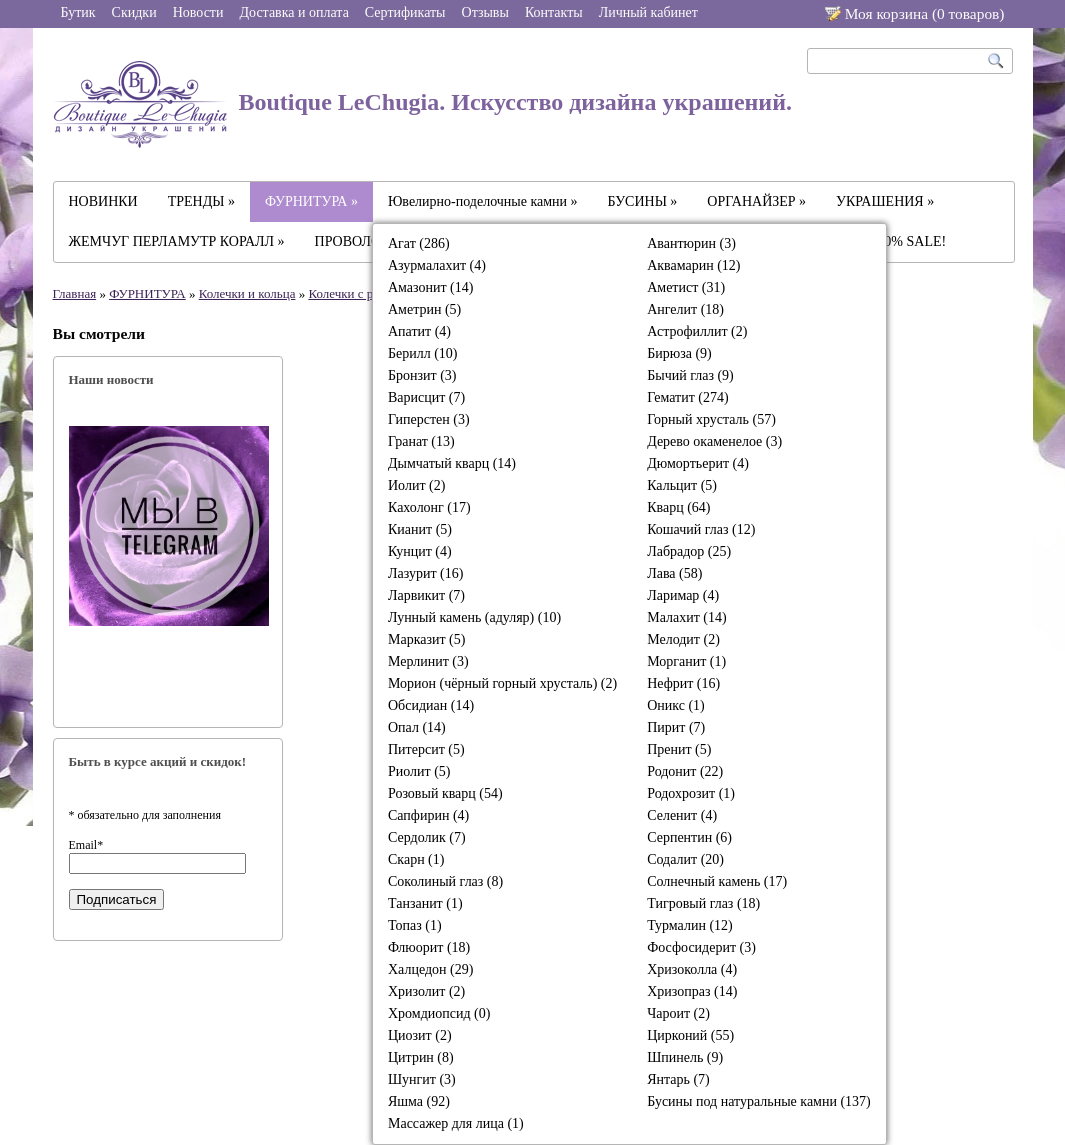 Image resolution: width=1065 pixels, height=1145 pixels. I want to click on Халцедон (29), so click(430, 969).